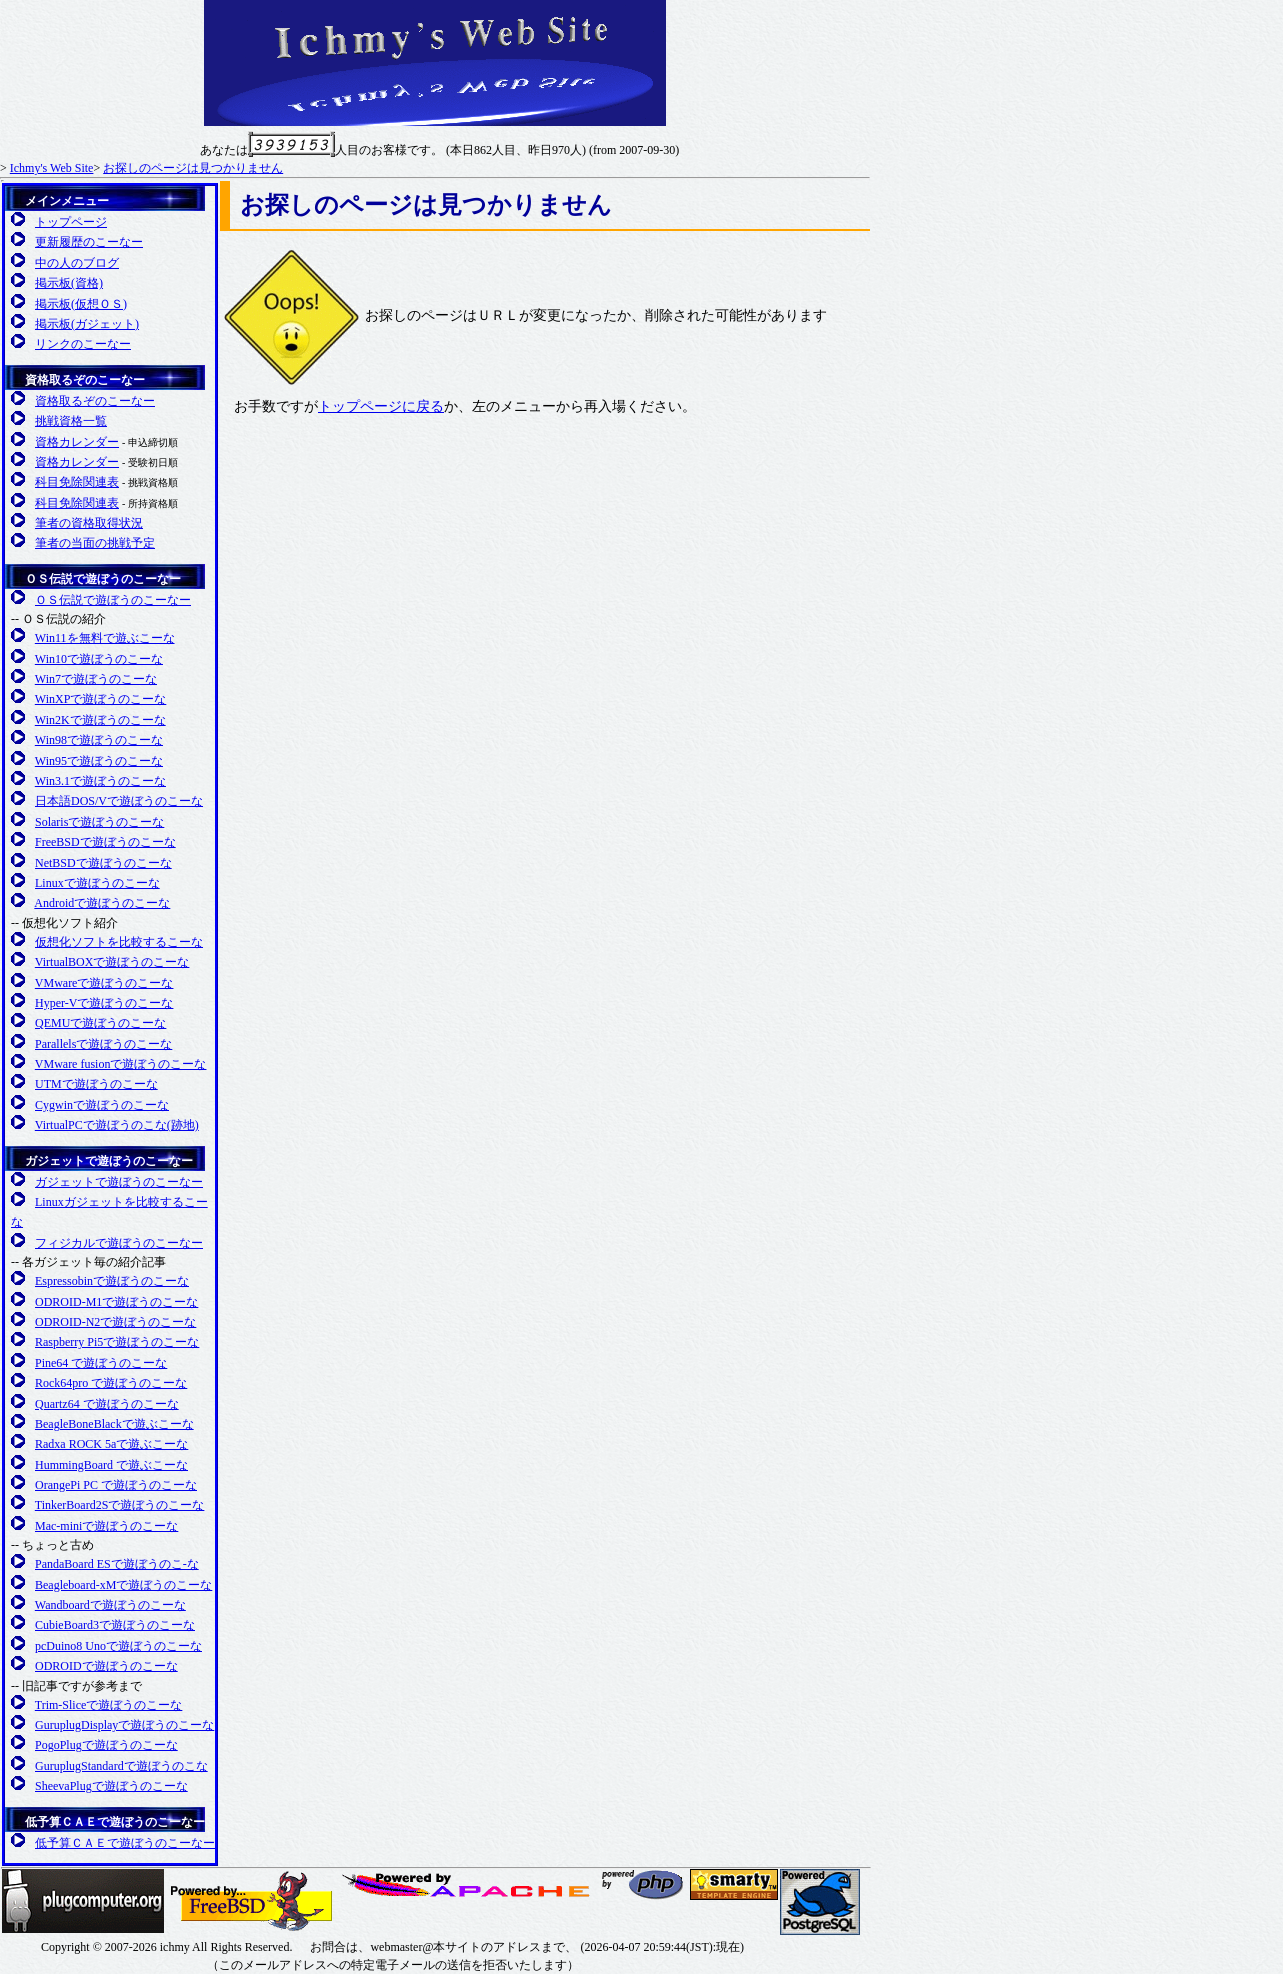 This screenshot has height=1974, width=1283. Describe the element at coordinates (106, 1526) in the screenshot. I see `Mac-miniで遊ぼうのこーな` at that location.